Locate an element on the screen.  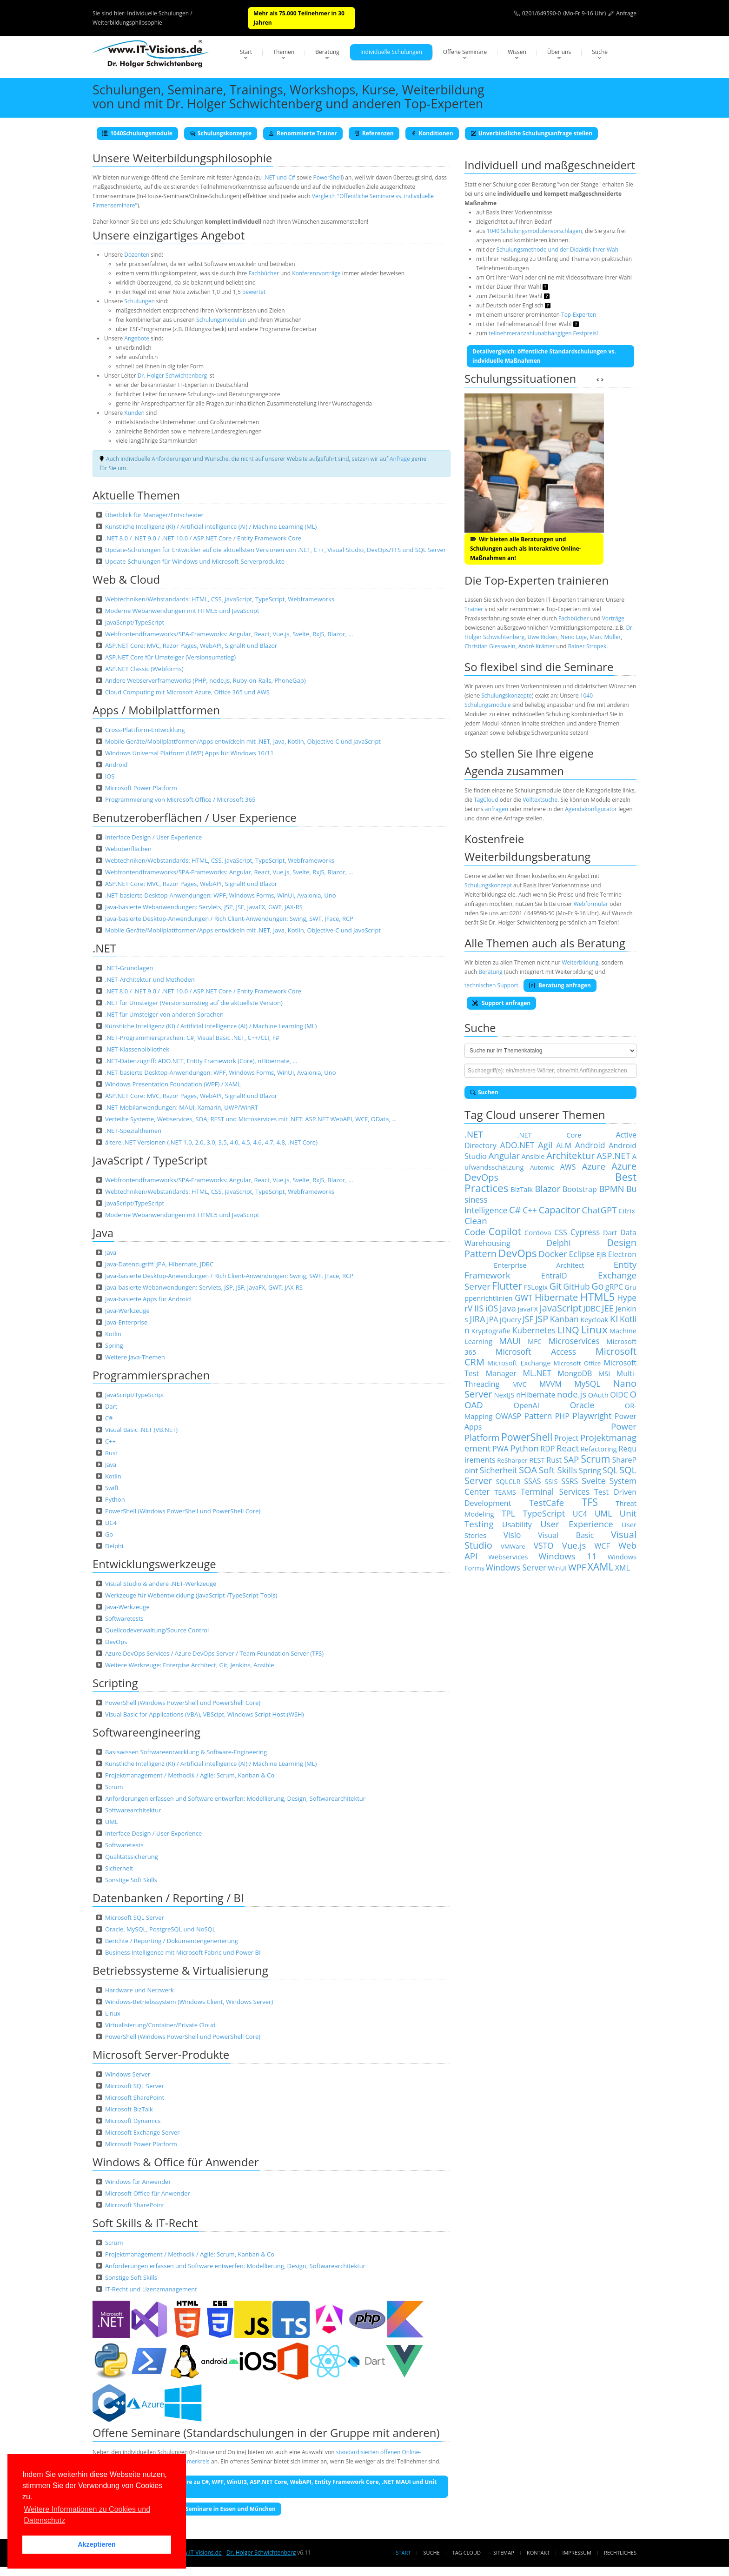
ältere .NET Versionen (.NET 1.0, 2.0, 3.0, 3.5, 4.0, 4.5, 4.6, 4.7, 4.8, .NET Core) is located at coordinates (211, 1142).